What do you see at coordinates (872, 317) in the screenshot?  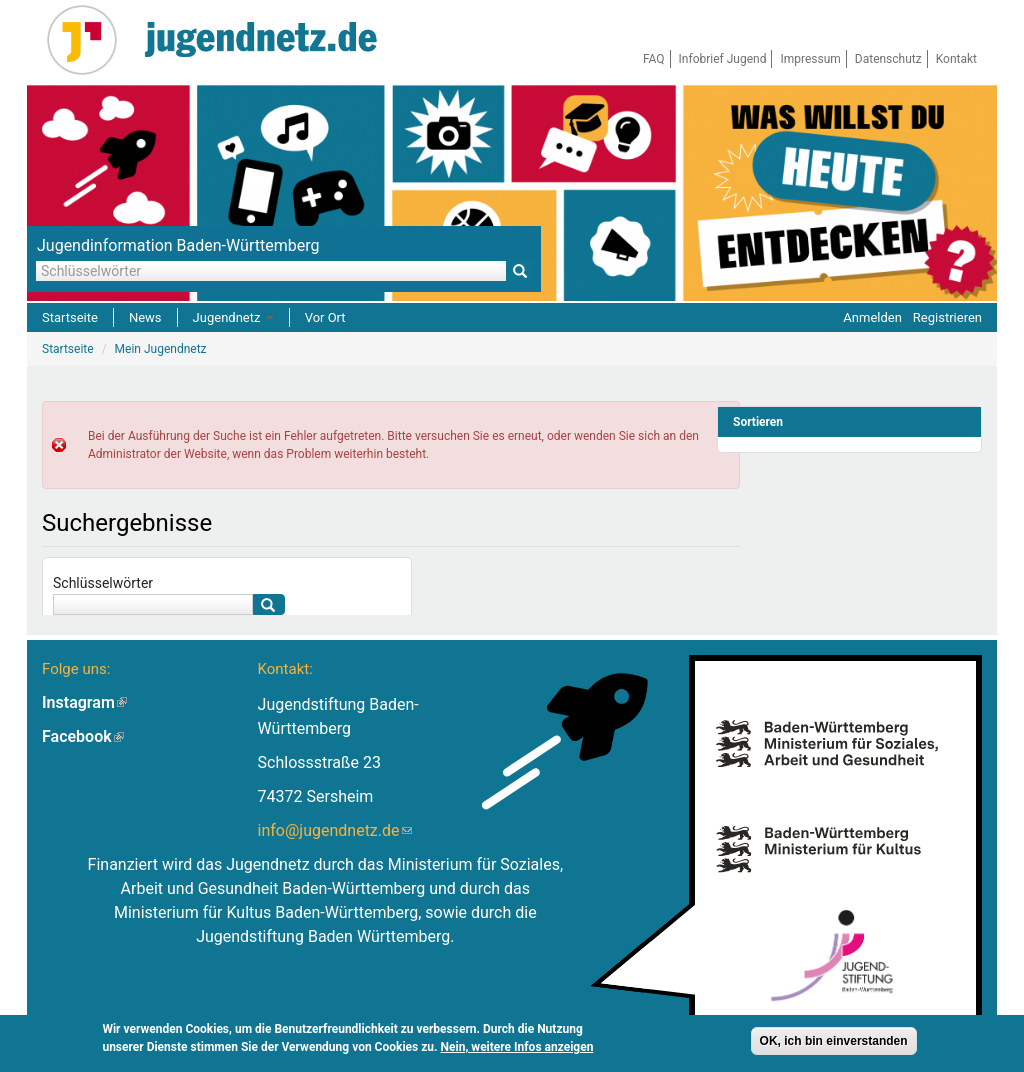 I see `Anmelden` at bounding box center [872, 317].